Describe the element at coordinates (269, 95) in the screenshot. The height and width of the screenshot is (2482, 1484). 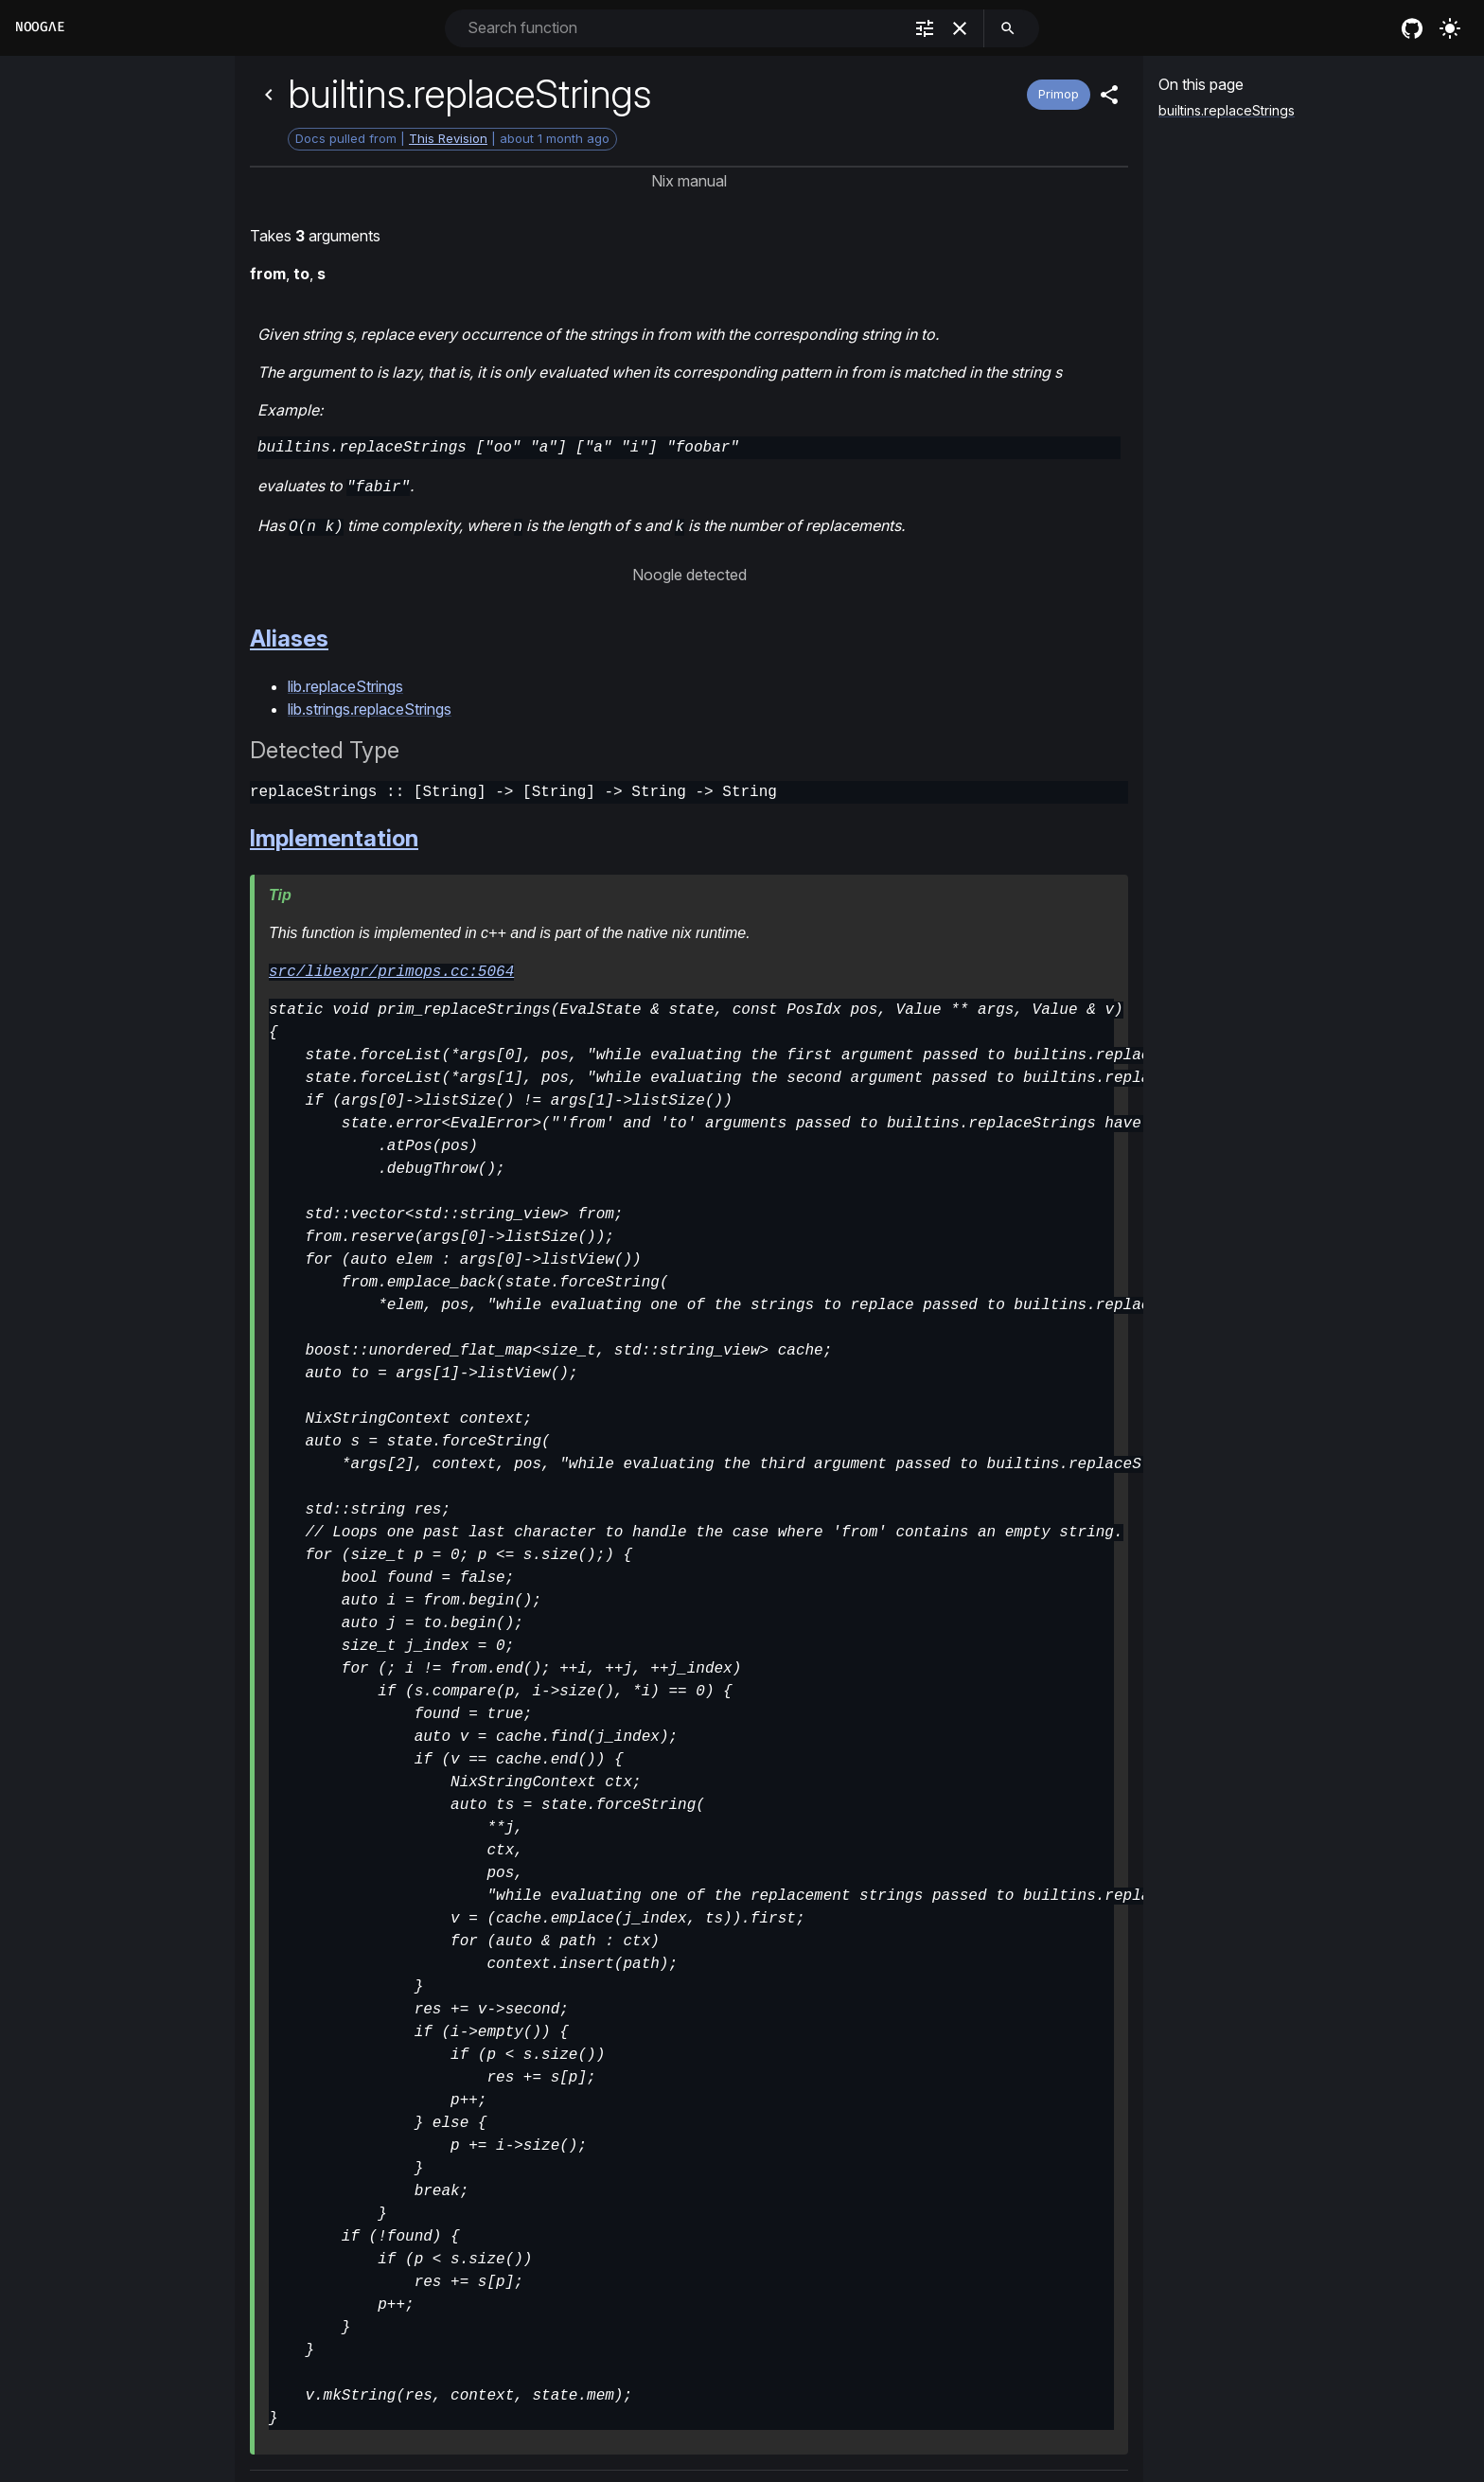
I see `[Back]` at that location.